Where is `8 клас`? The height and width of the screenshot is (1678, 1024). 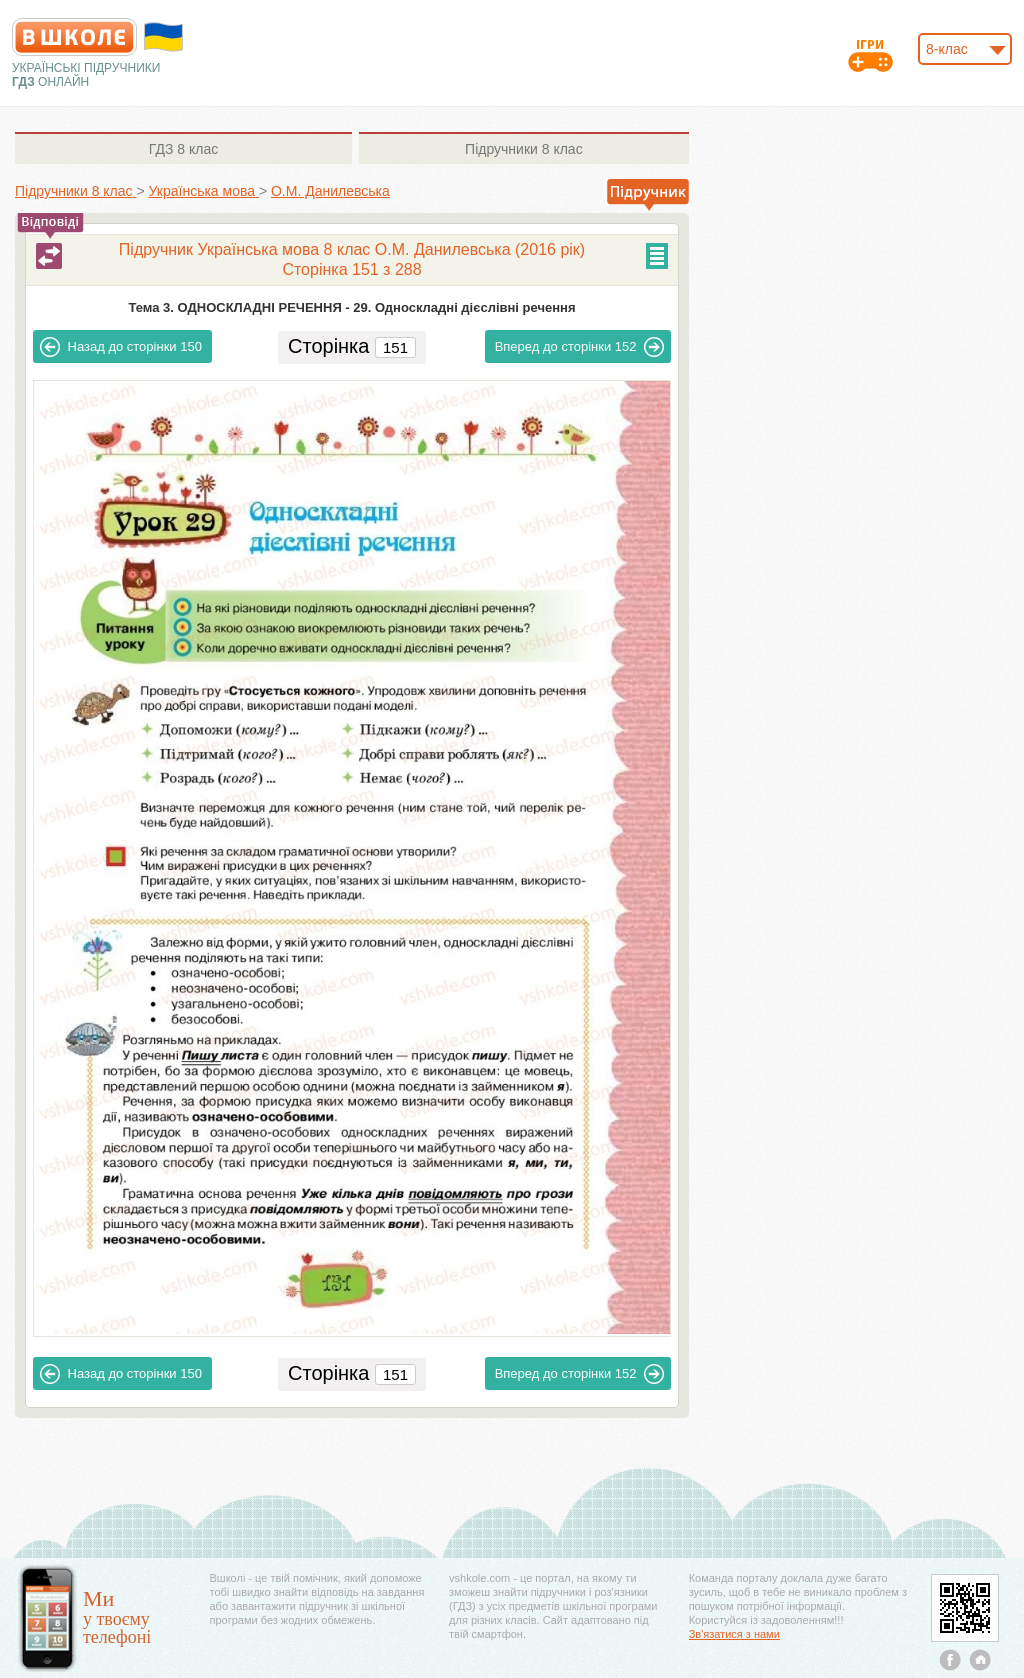 8 клас is located at coordinates (183, 149).